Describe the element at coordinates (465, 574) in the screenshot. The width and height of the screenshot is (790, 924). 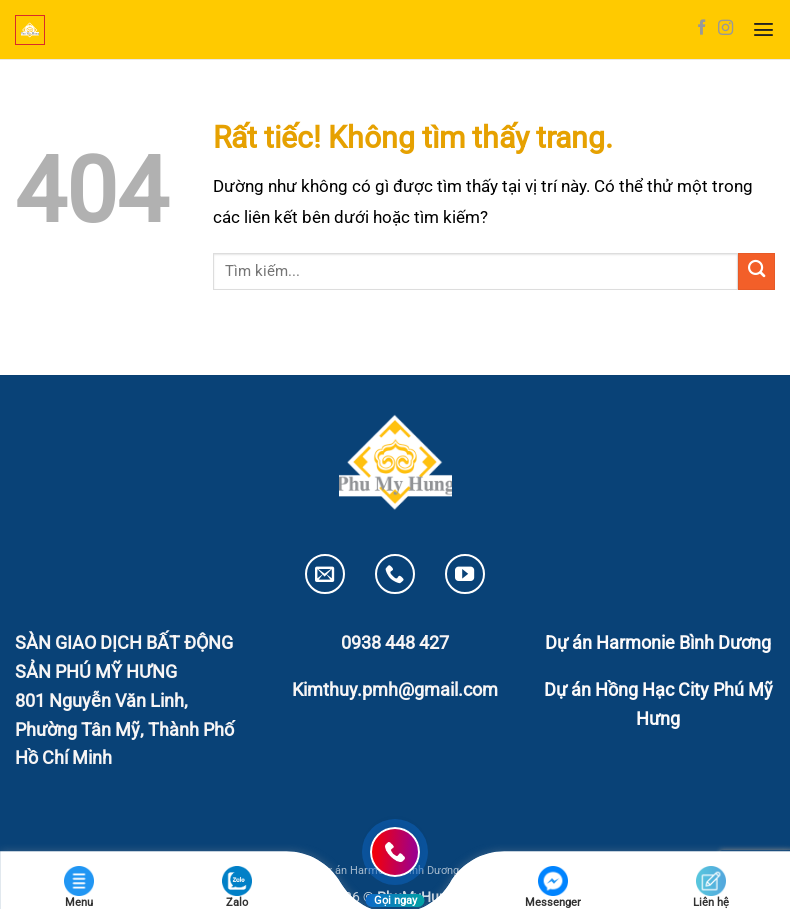
I see `[Theo dõi trên YouTube]` at that location.